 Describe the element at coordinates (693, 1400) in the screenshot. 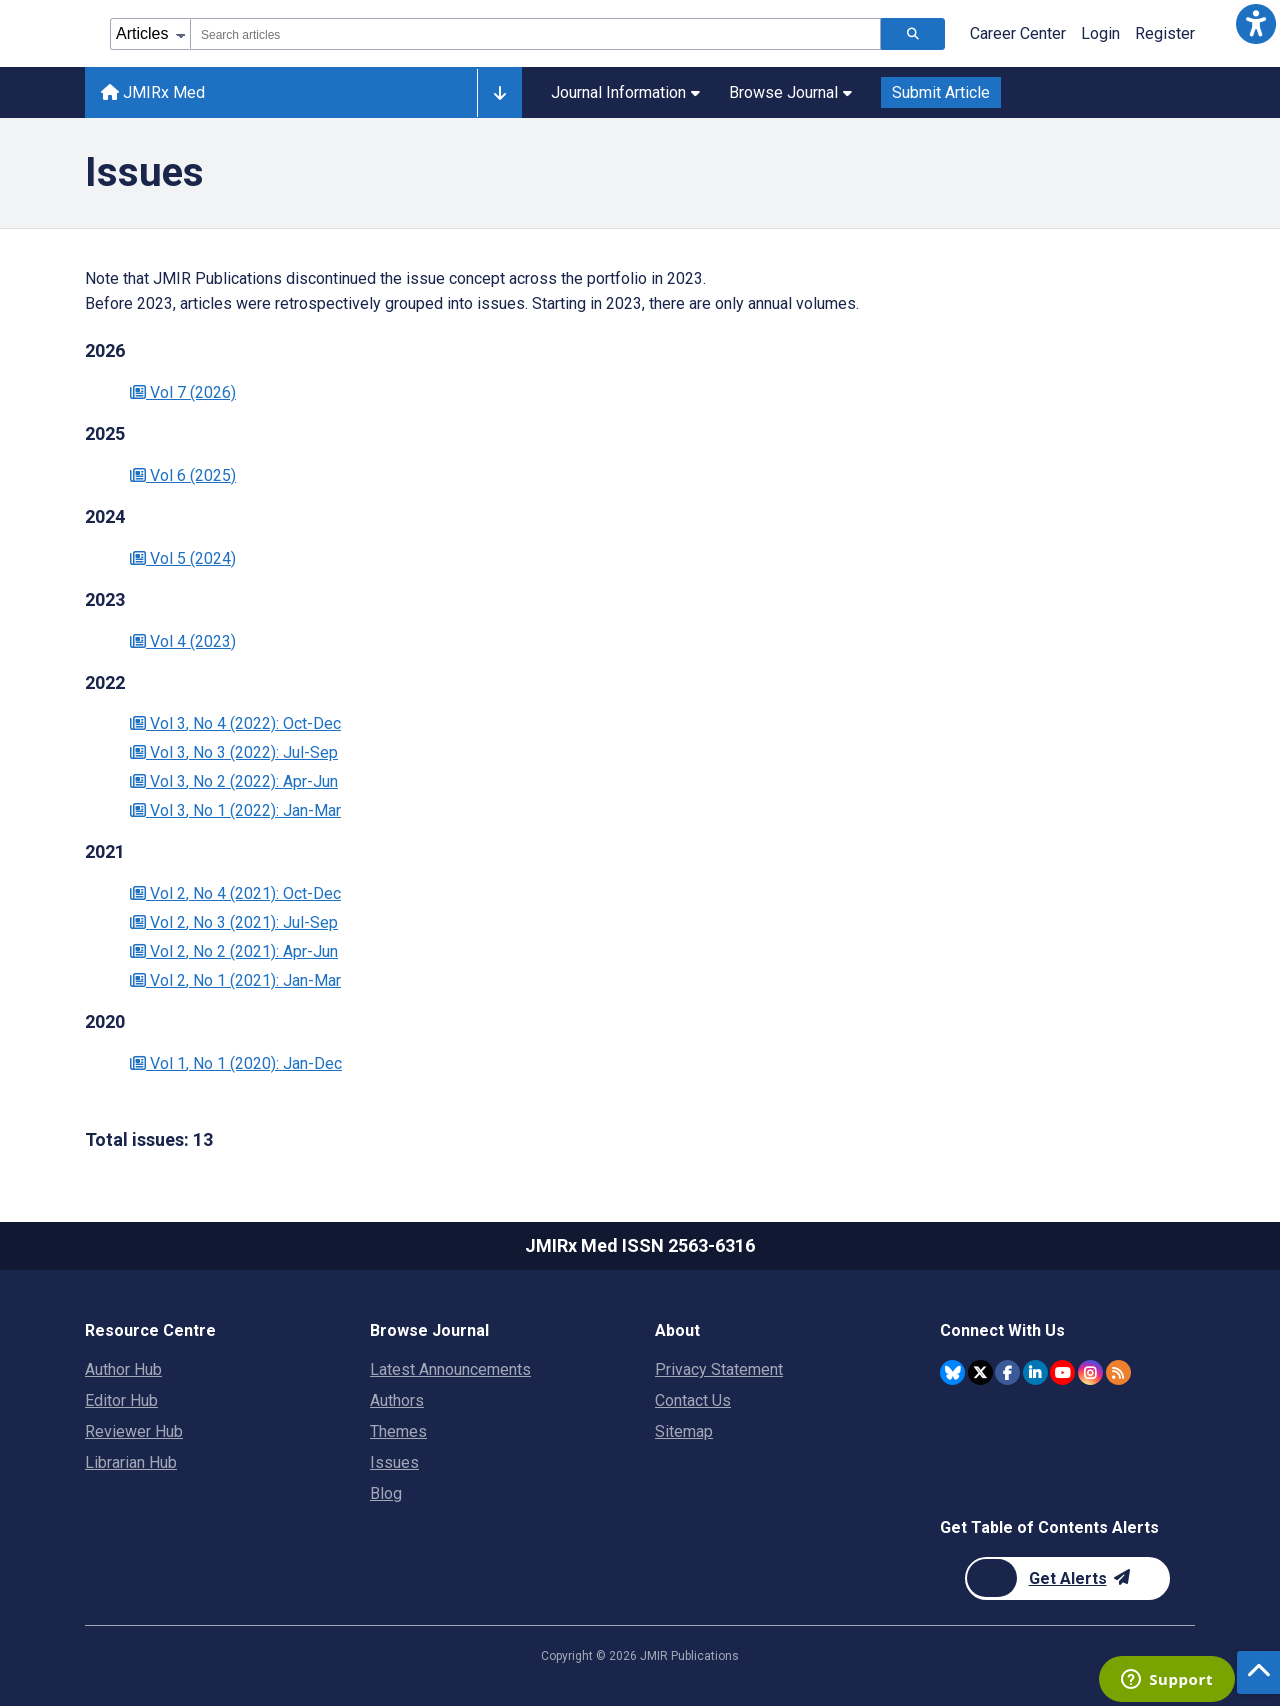

I see `Contact Us` at that location.